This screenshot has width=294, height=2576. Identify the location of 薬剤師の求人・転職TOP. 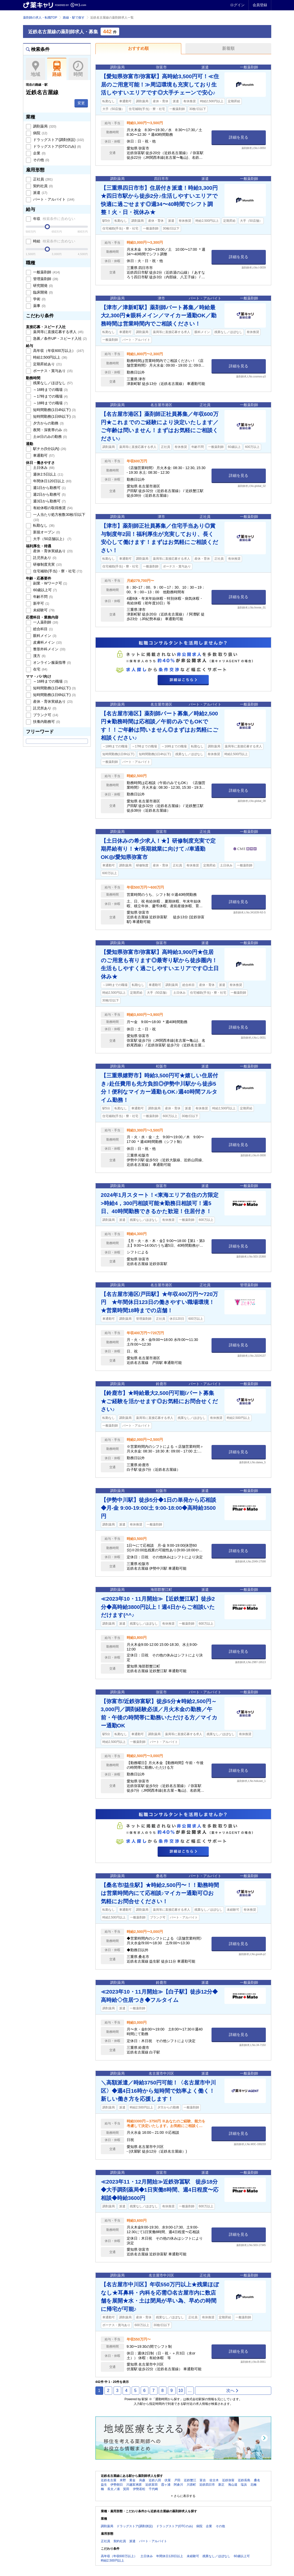
(40, 17).